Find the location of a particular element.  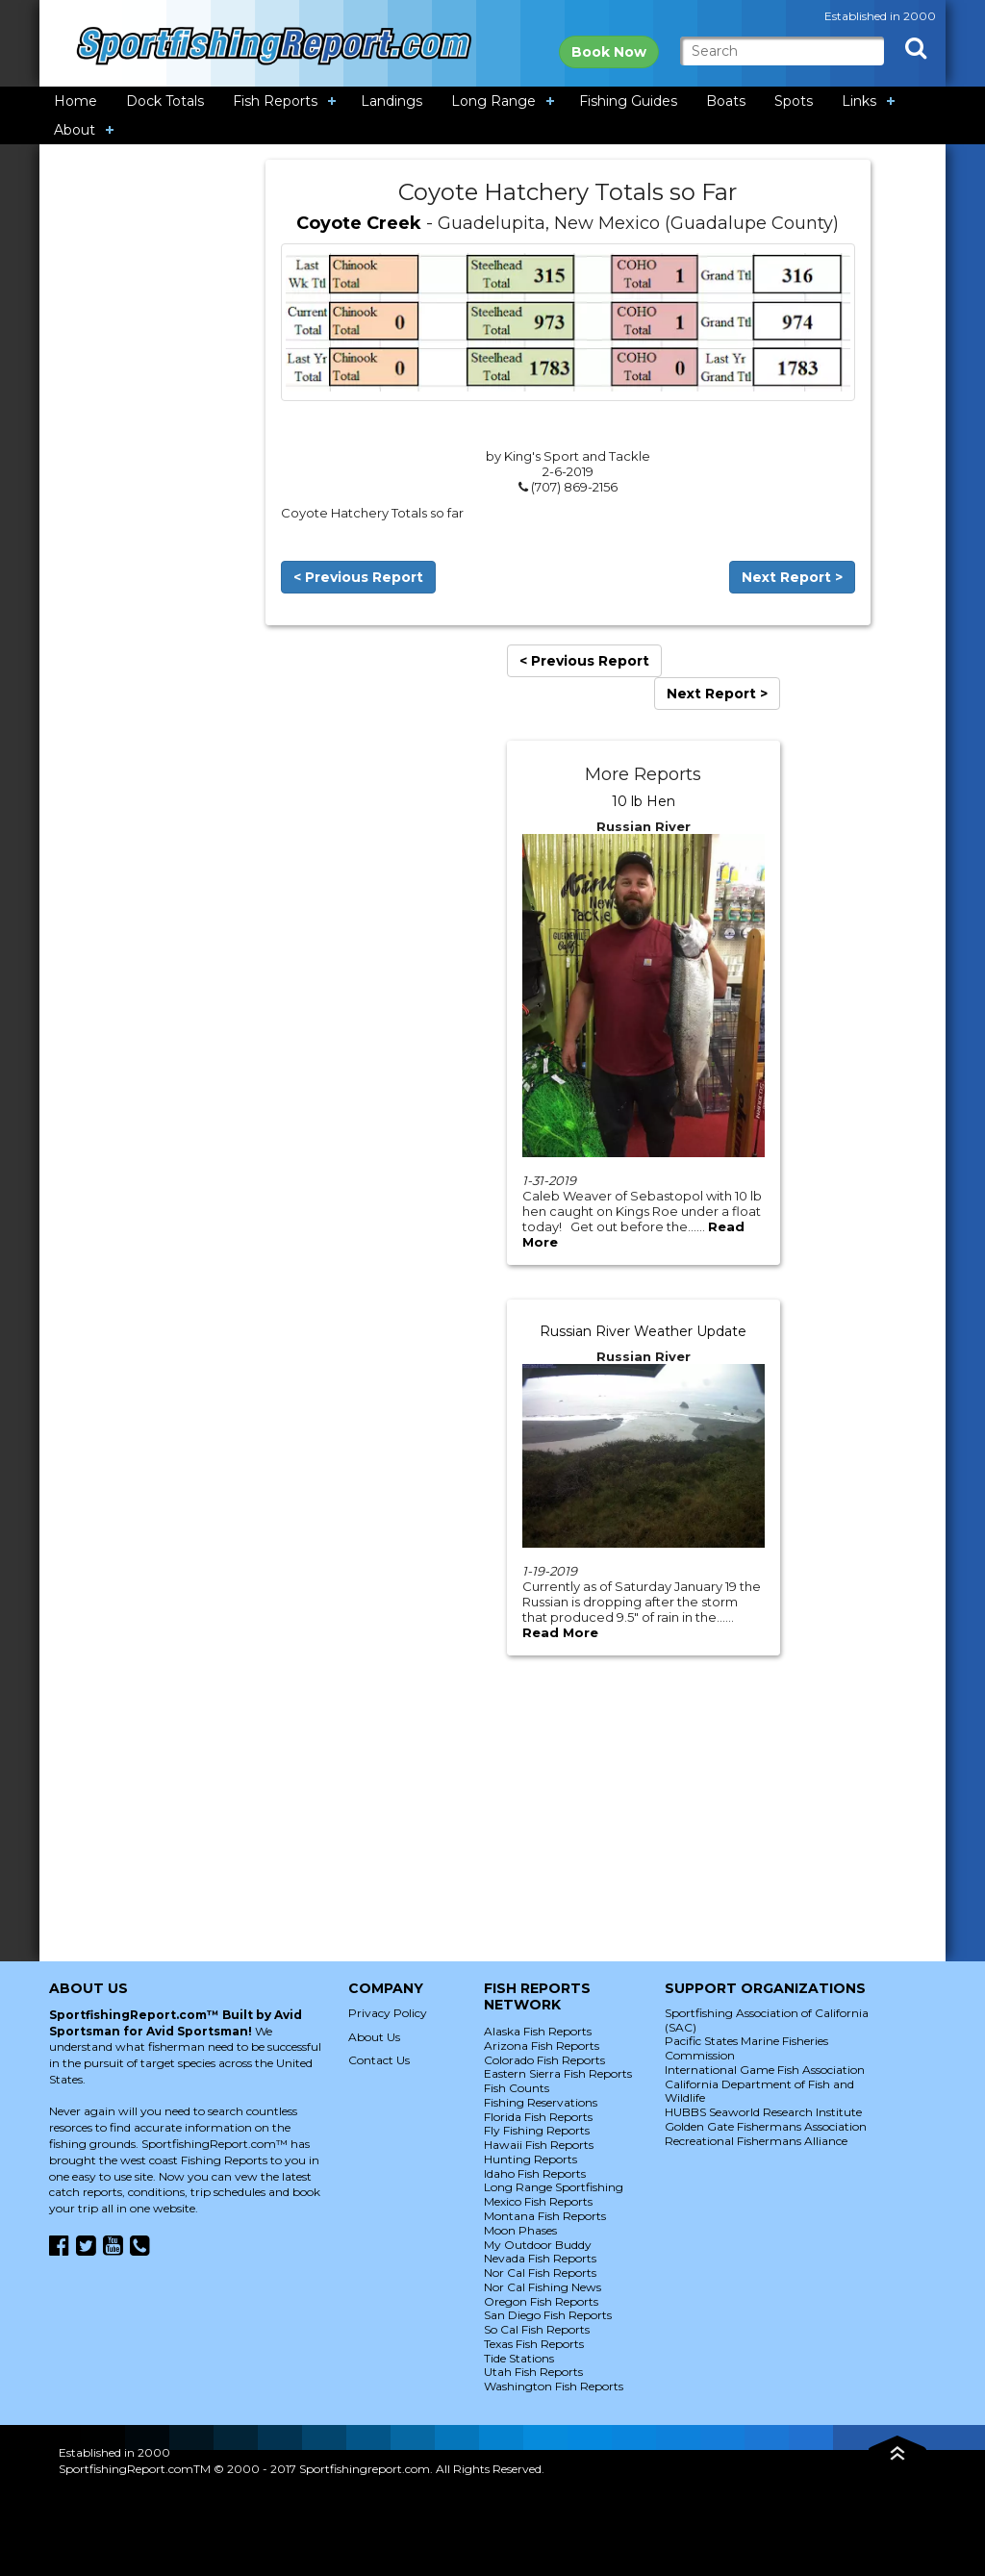

Recreational Fishermans Alliance is located at coordinates (756, 2141).